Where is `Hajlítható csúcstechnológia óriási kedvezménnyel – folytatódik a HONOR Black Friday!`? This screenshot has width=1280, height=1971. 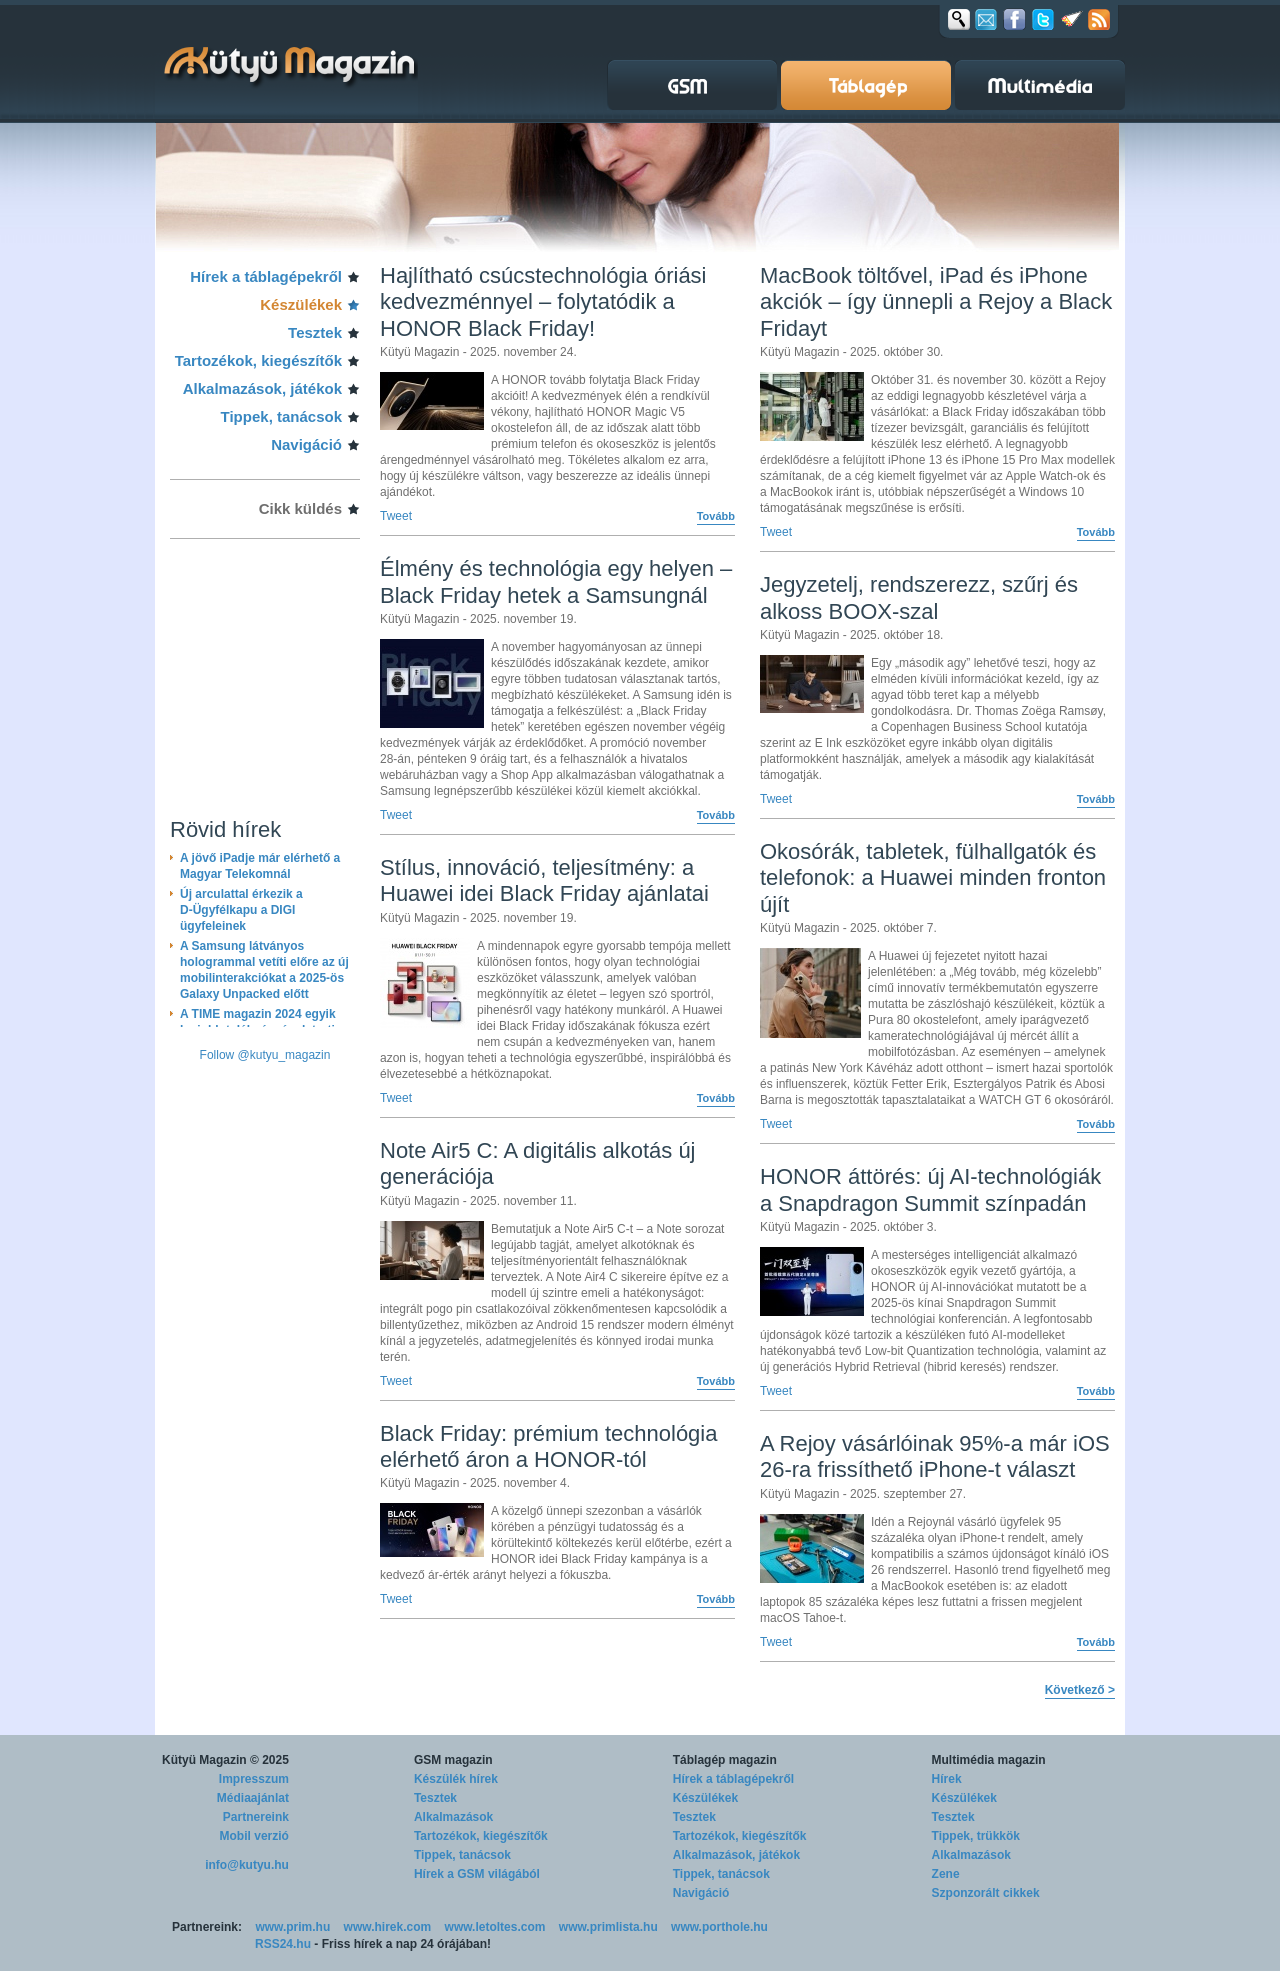 Hajlítható csúcstechnológia óriási kedvezménnyel – folytatódik a HONOR Black Friday! is located at coordinates (543, 302).